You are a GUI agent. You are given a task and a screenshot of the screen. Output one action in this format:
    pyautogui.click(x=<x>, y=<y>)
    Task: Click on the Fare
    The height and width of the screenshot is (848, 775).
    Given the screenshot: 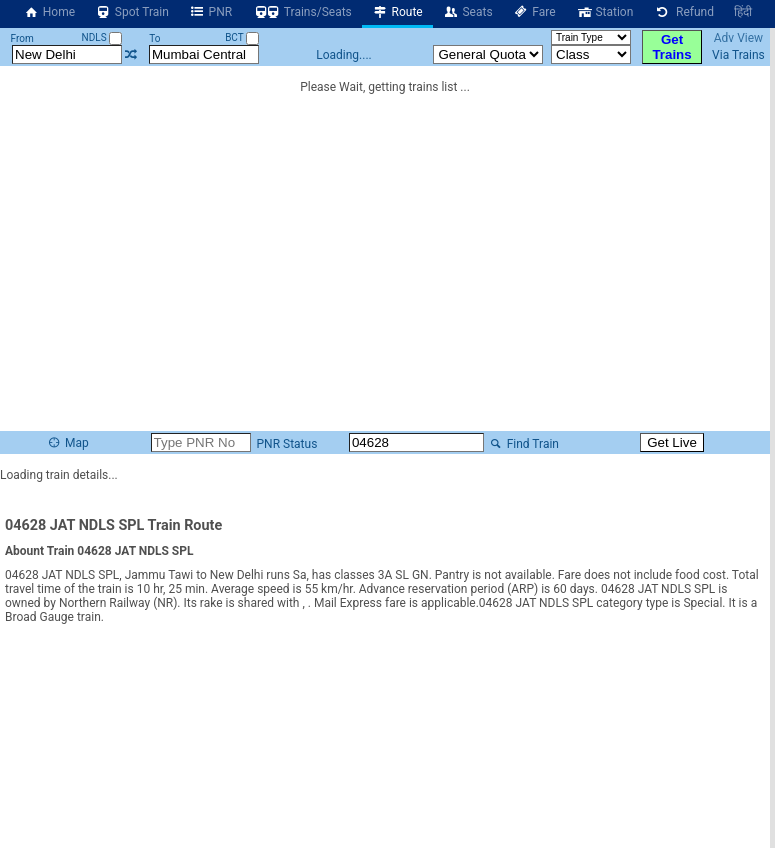 What is the action you would take?
    pyautogui.click(x=534, y=12)
    